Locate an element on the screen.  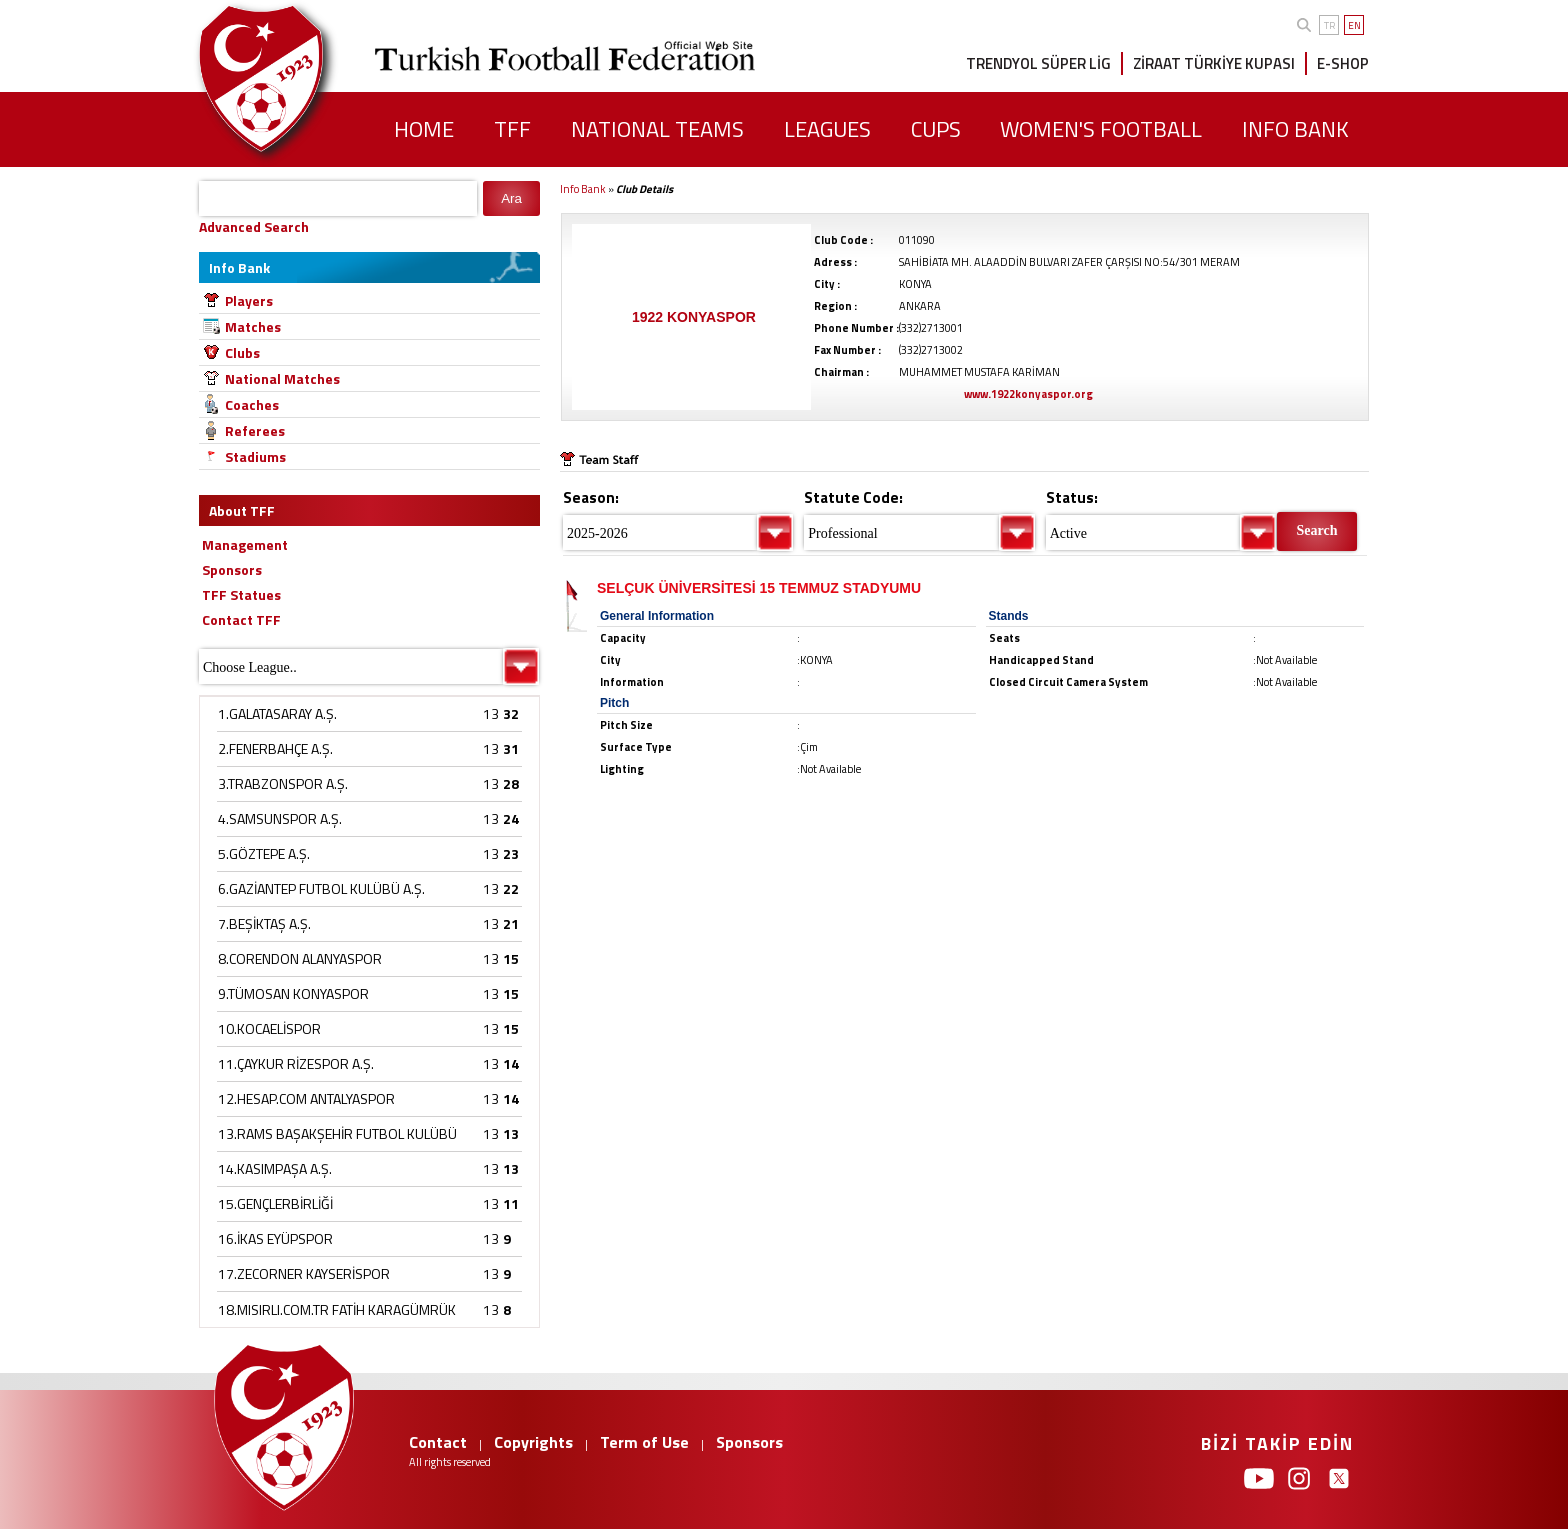
14.KASIMPAŞA A.Ş. is located at coordinates (275, 1168).